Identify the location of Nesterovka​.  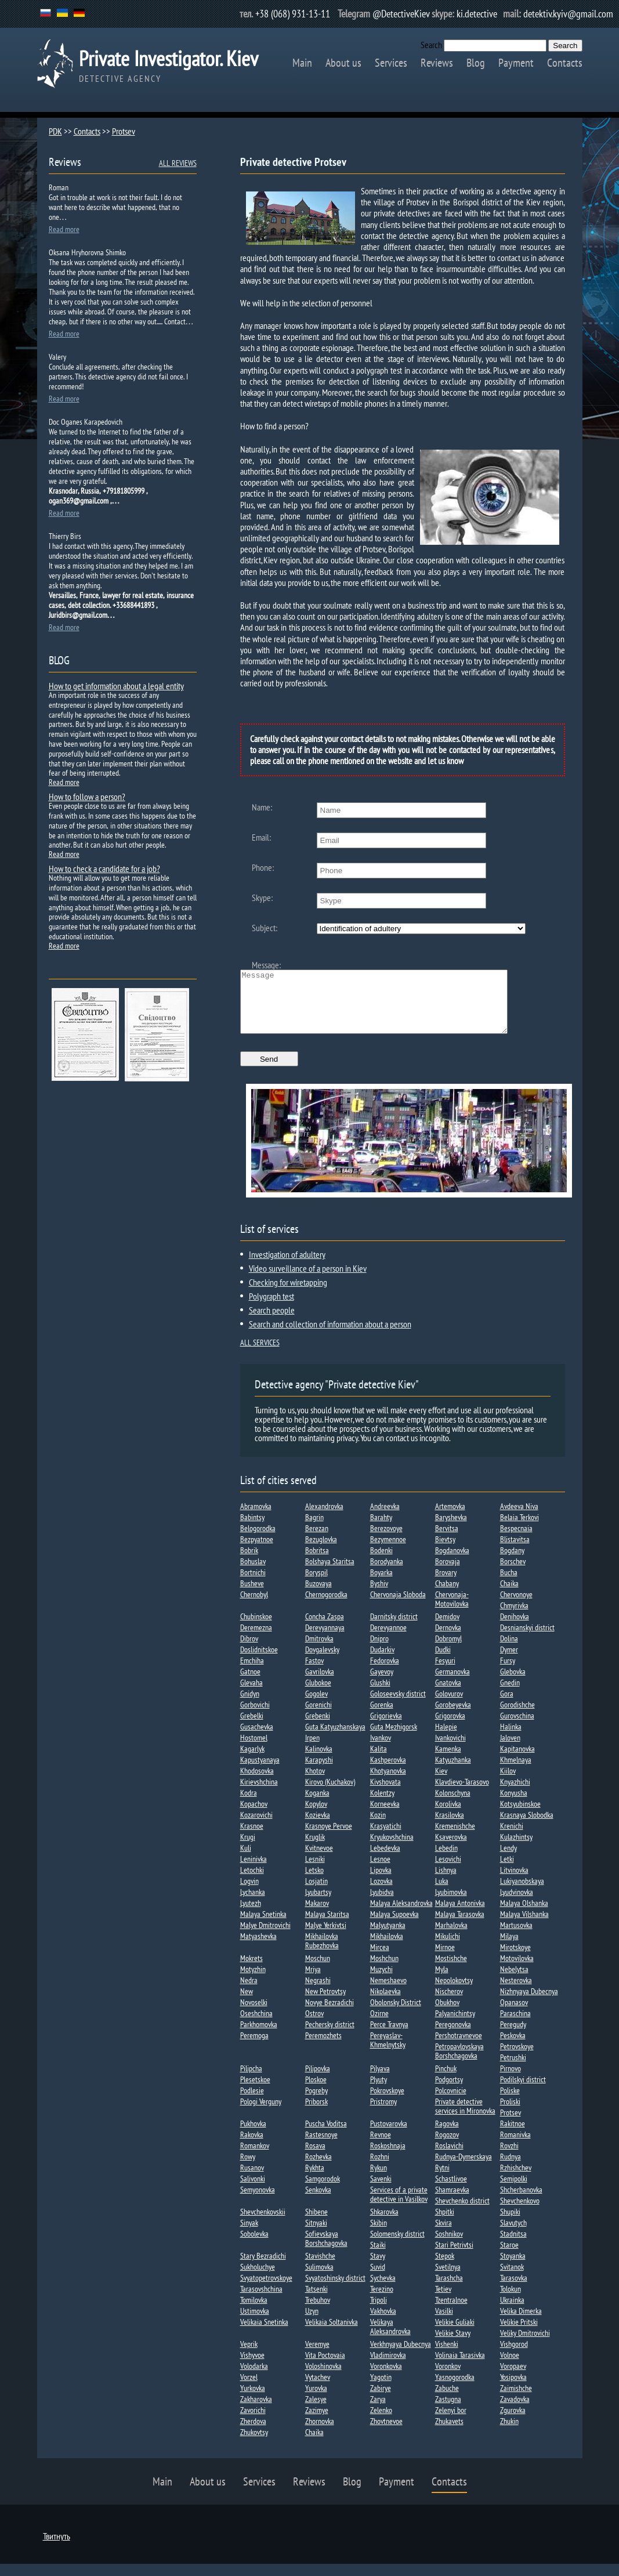
(516, 1992).